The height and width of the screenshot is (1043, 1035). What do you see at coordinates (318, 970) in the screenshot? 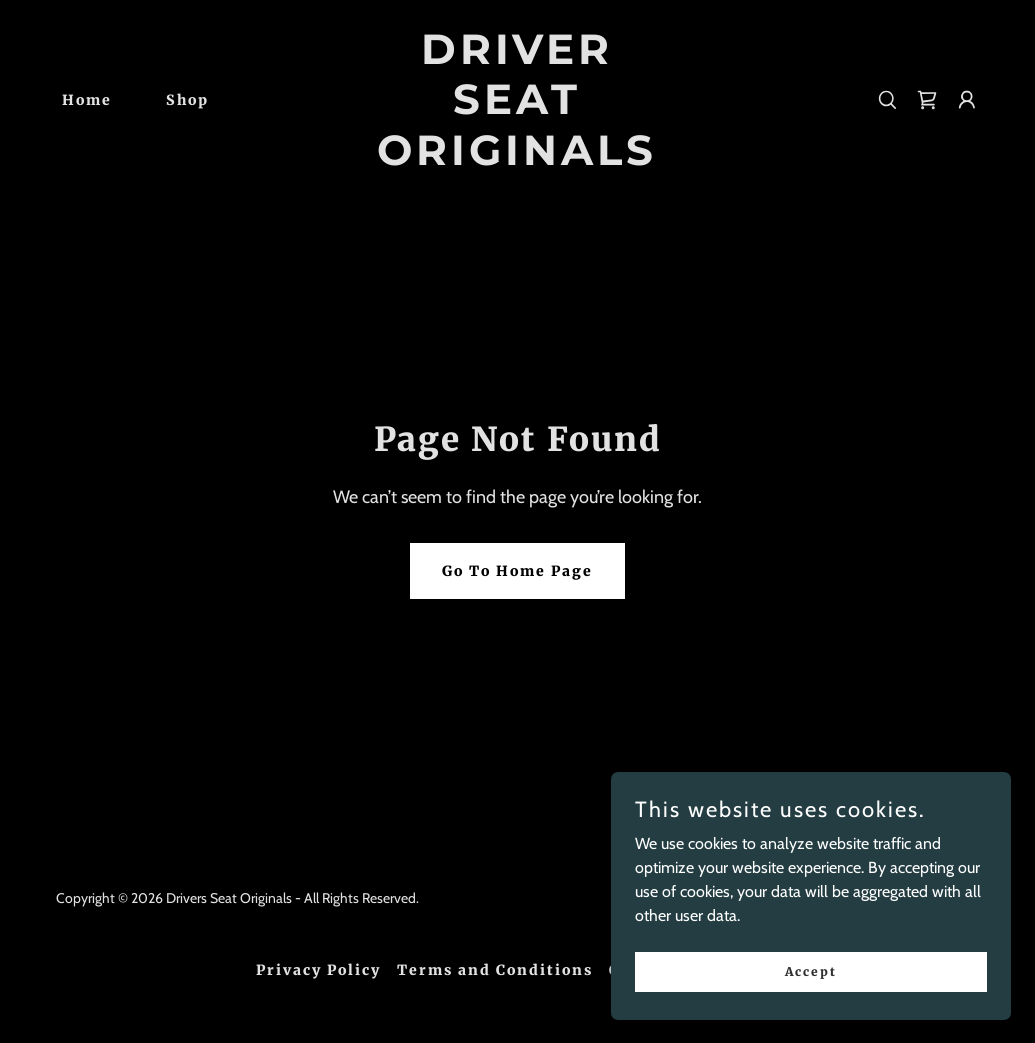
I see `Privacy Policy [link]` at bounding box center [318, 970].